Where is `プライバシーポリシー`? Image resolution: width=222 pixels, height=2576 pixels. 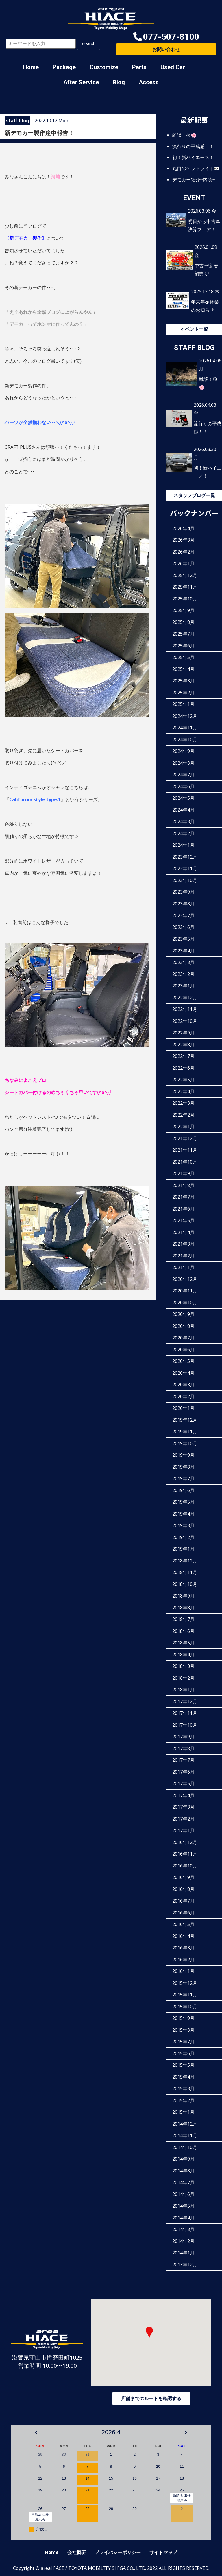
プライバシーポリシー is located at coordinates (118, 2552).